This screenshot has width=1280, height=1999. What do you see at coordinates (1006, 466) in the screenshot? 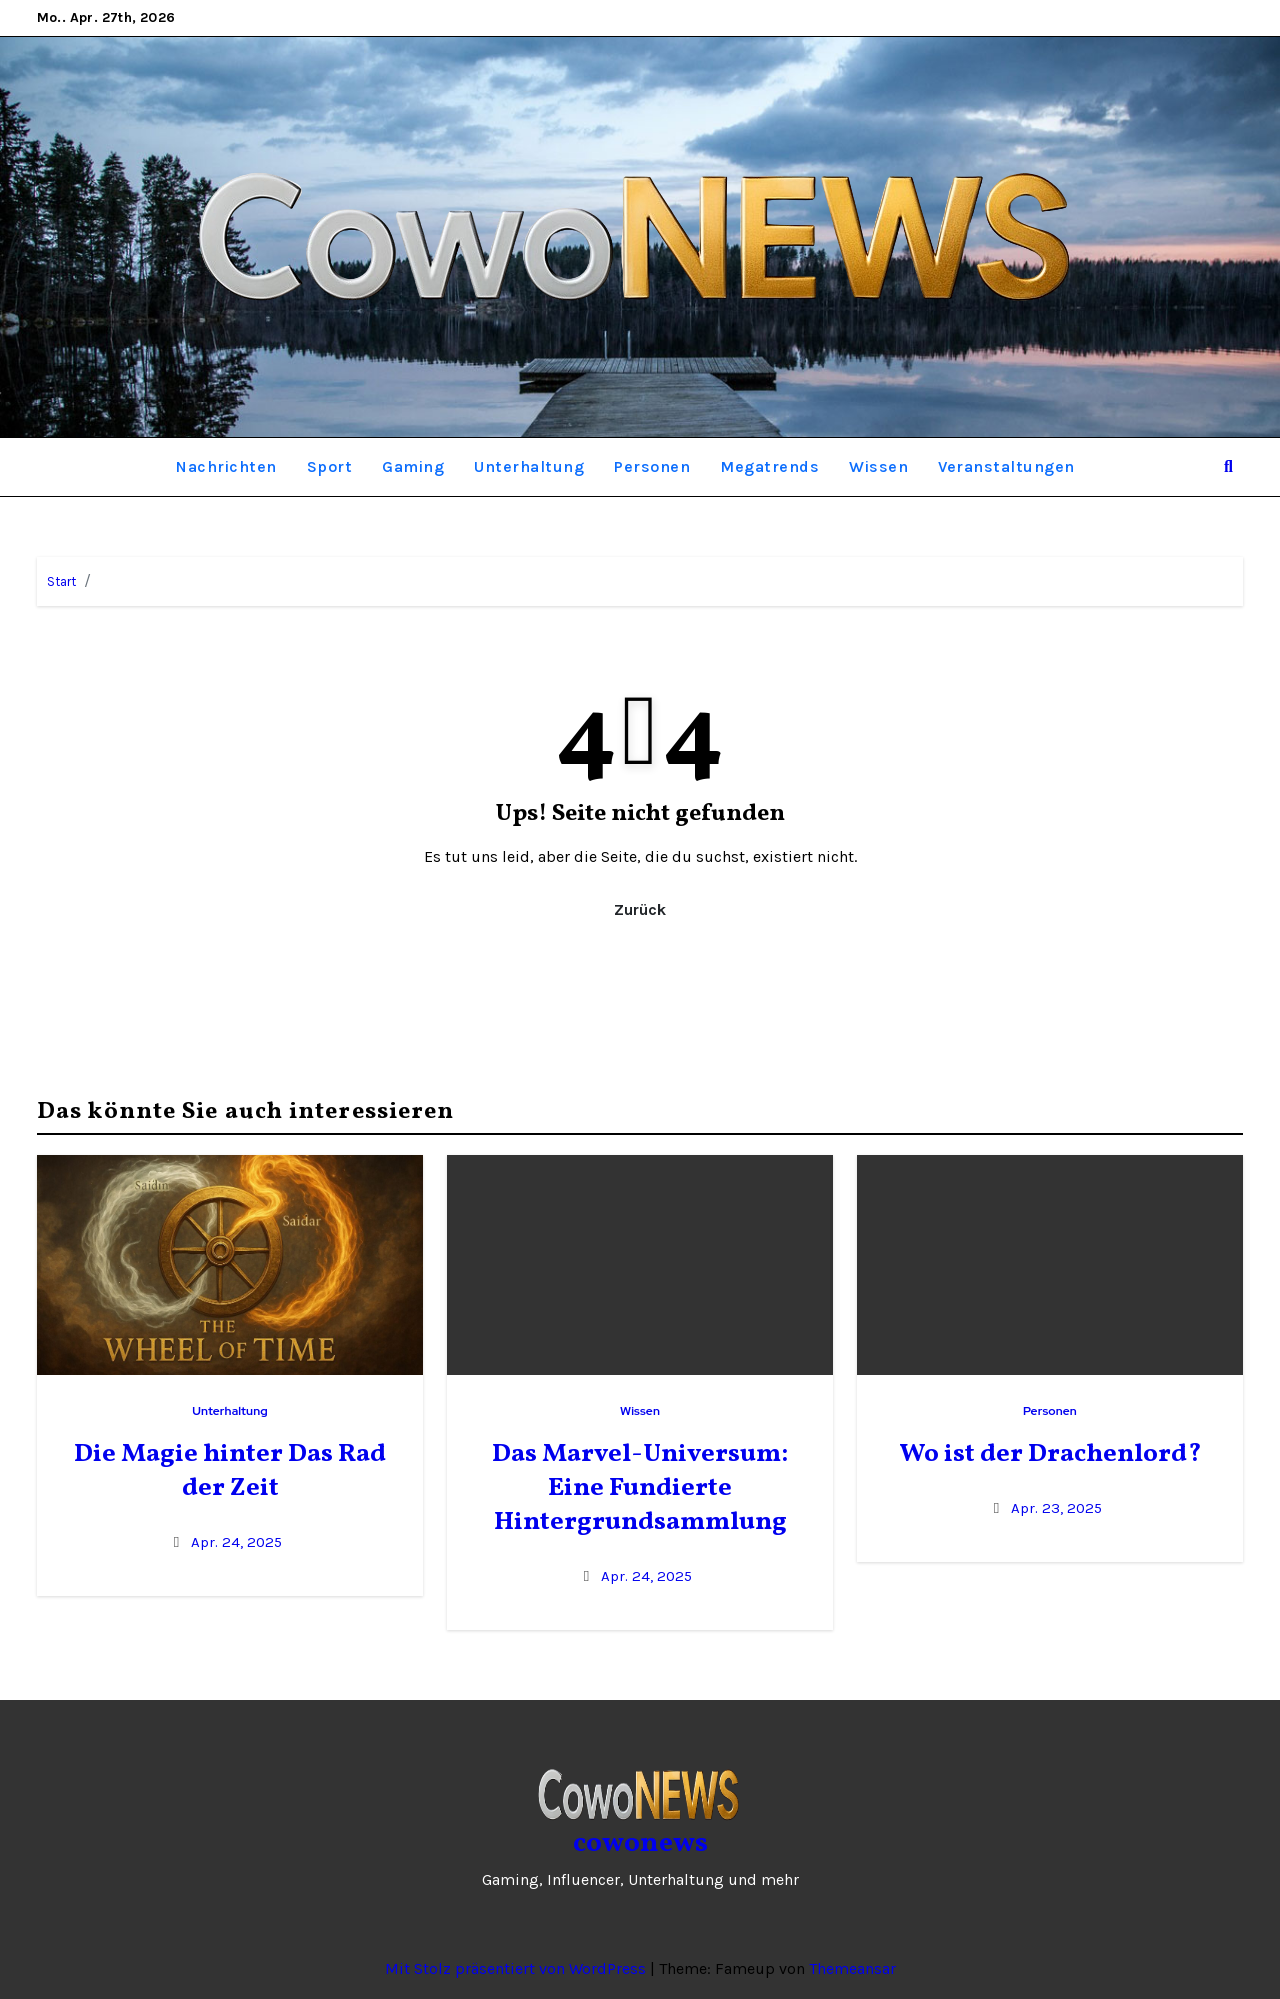
I see `Veranstaltungen` at bounding box center [1006, 466].